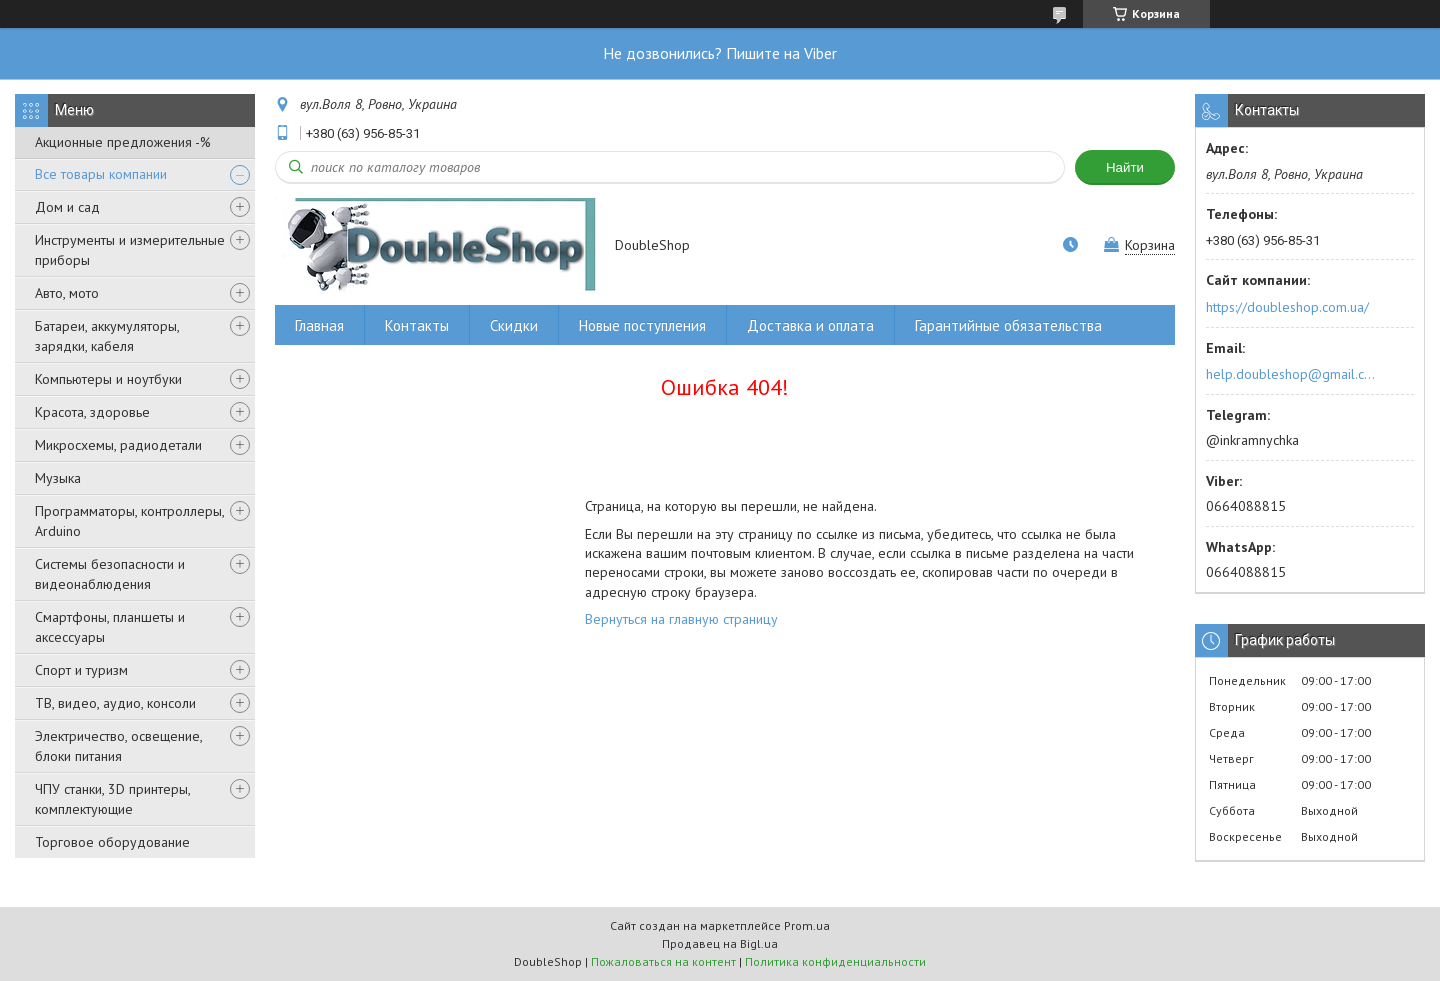 This screenshot has width=1440, height=981. Describe the element at coordinates (514, 325) in the screenshot. I see `Скидки` at that location.